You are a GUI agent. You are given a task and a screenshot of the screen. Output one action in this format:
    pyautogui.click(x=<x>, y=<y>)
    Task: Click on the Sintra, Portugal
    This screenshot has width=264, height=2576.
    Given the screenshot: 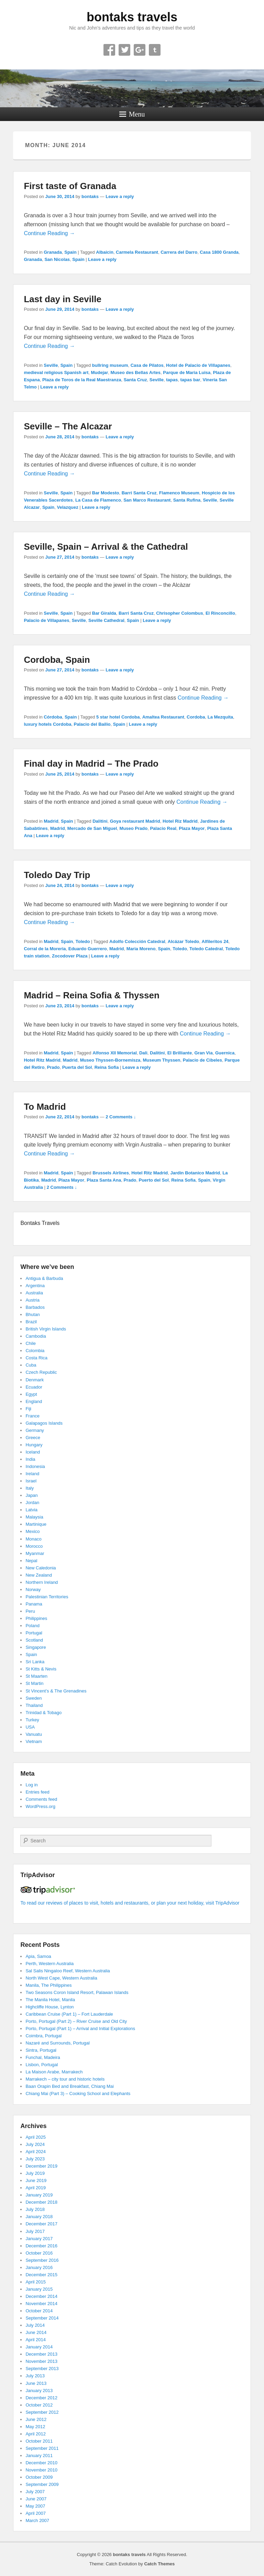 What is the action you would take?
    pyautogui.click(x=40, y=2050)
    